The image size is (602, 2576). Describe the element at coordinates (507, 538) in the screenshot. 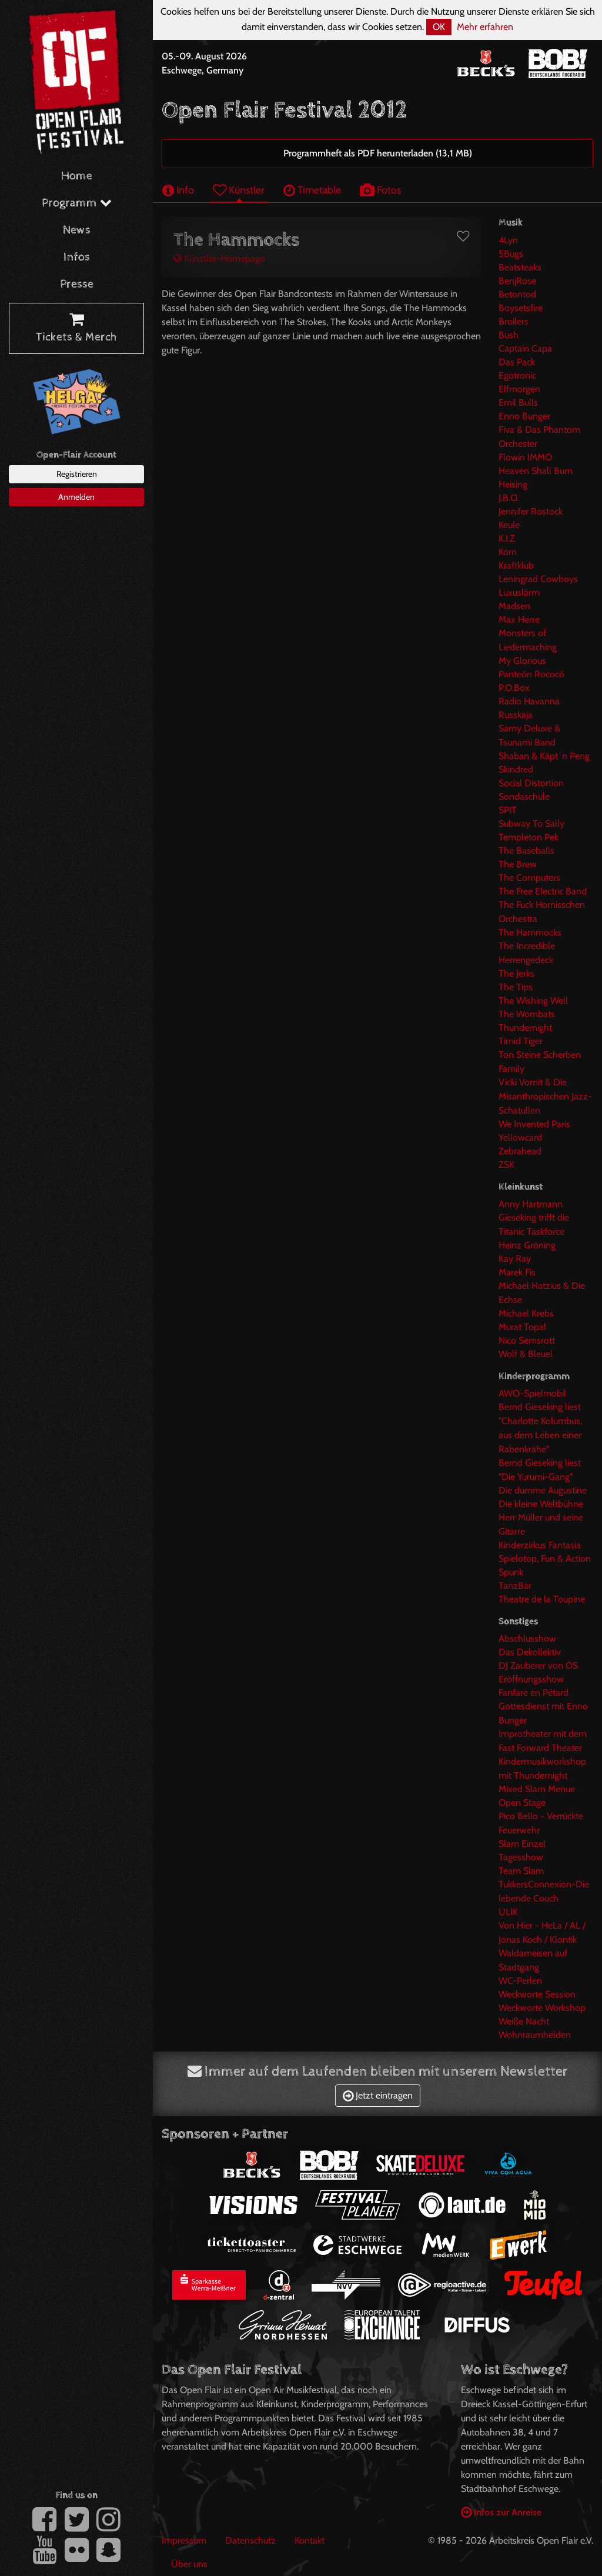

I see `K.I.Z` at that location.